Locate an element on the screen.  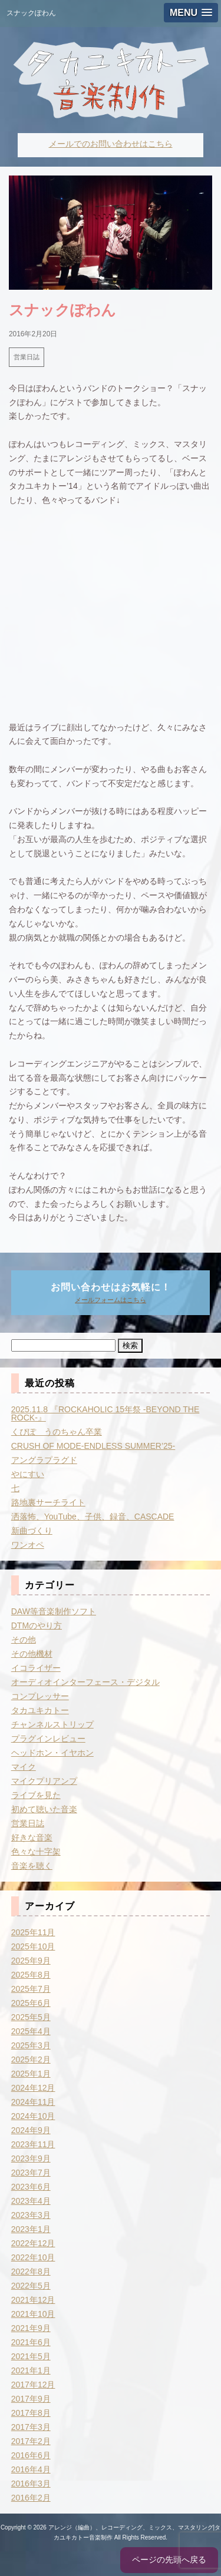
2022年12月 is located at coordinates (33, 2243).